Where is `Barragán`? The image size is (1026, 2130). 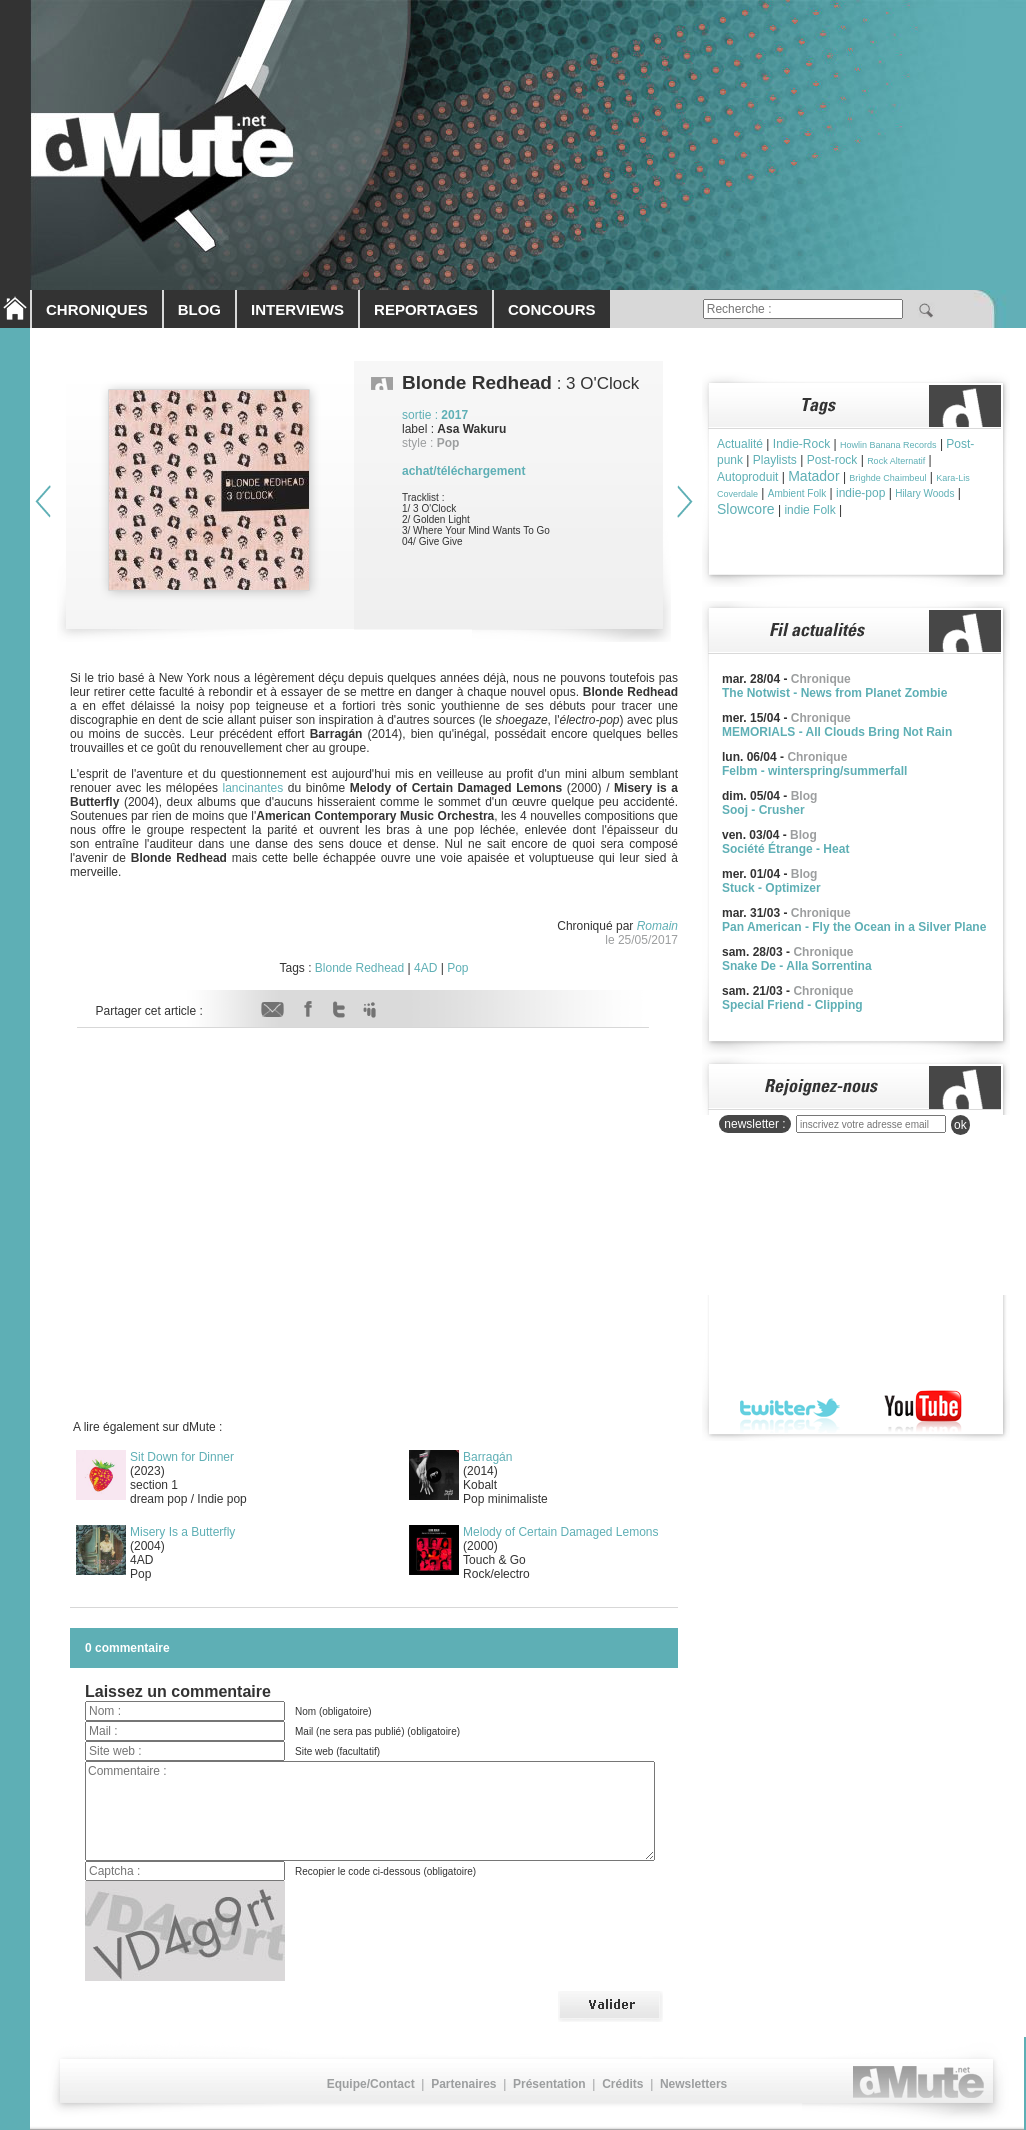 Barragán is located at coordinates (487, 1457).